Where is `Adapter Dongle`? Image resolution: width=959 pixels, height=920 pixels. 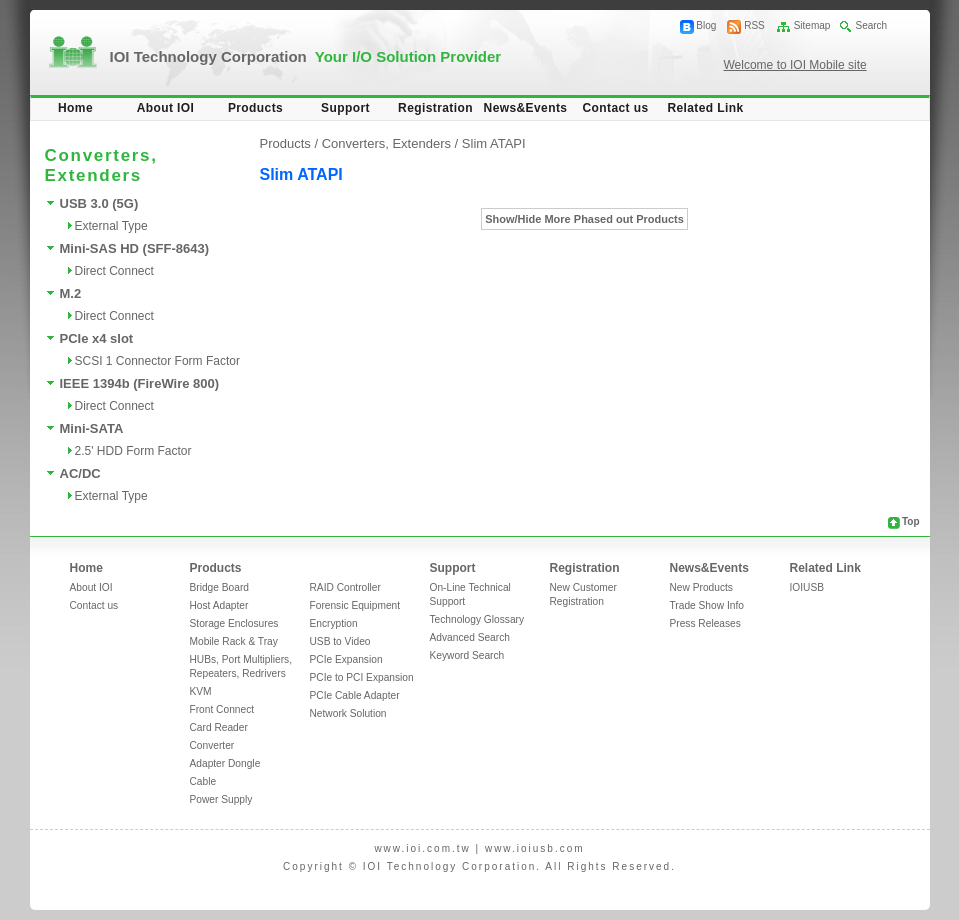 Adapter Dongle is located at coordinates (225, 763).